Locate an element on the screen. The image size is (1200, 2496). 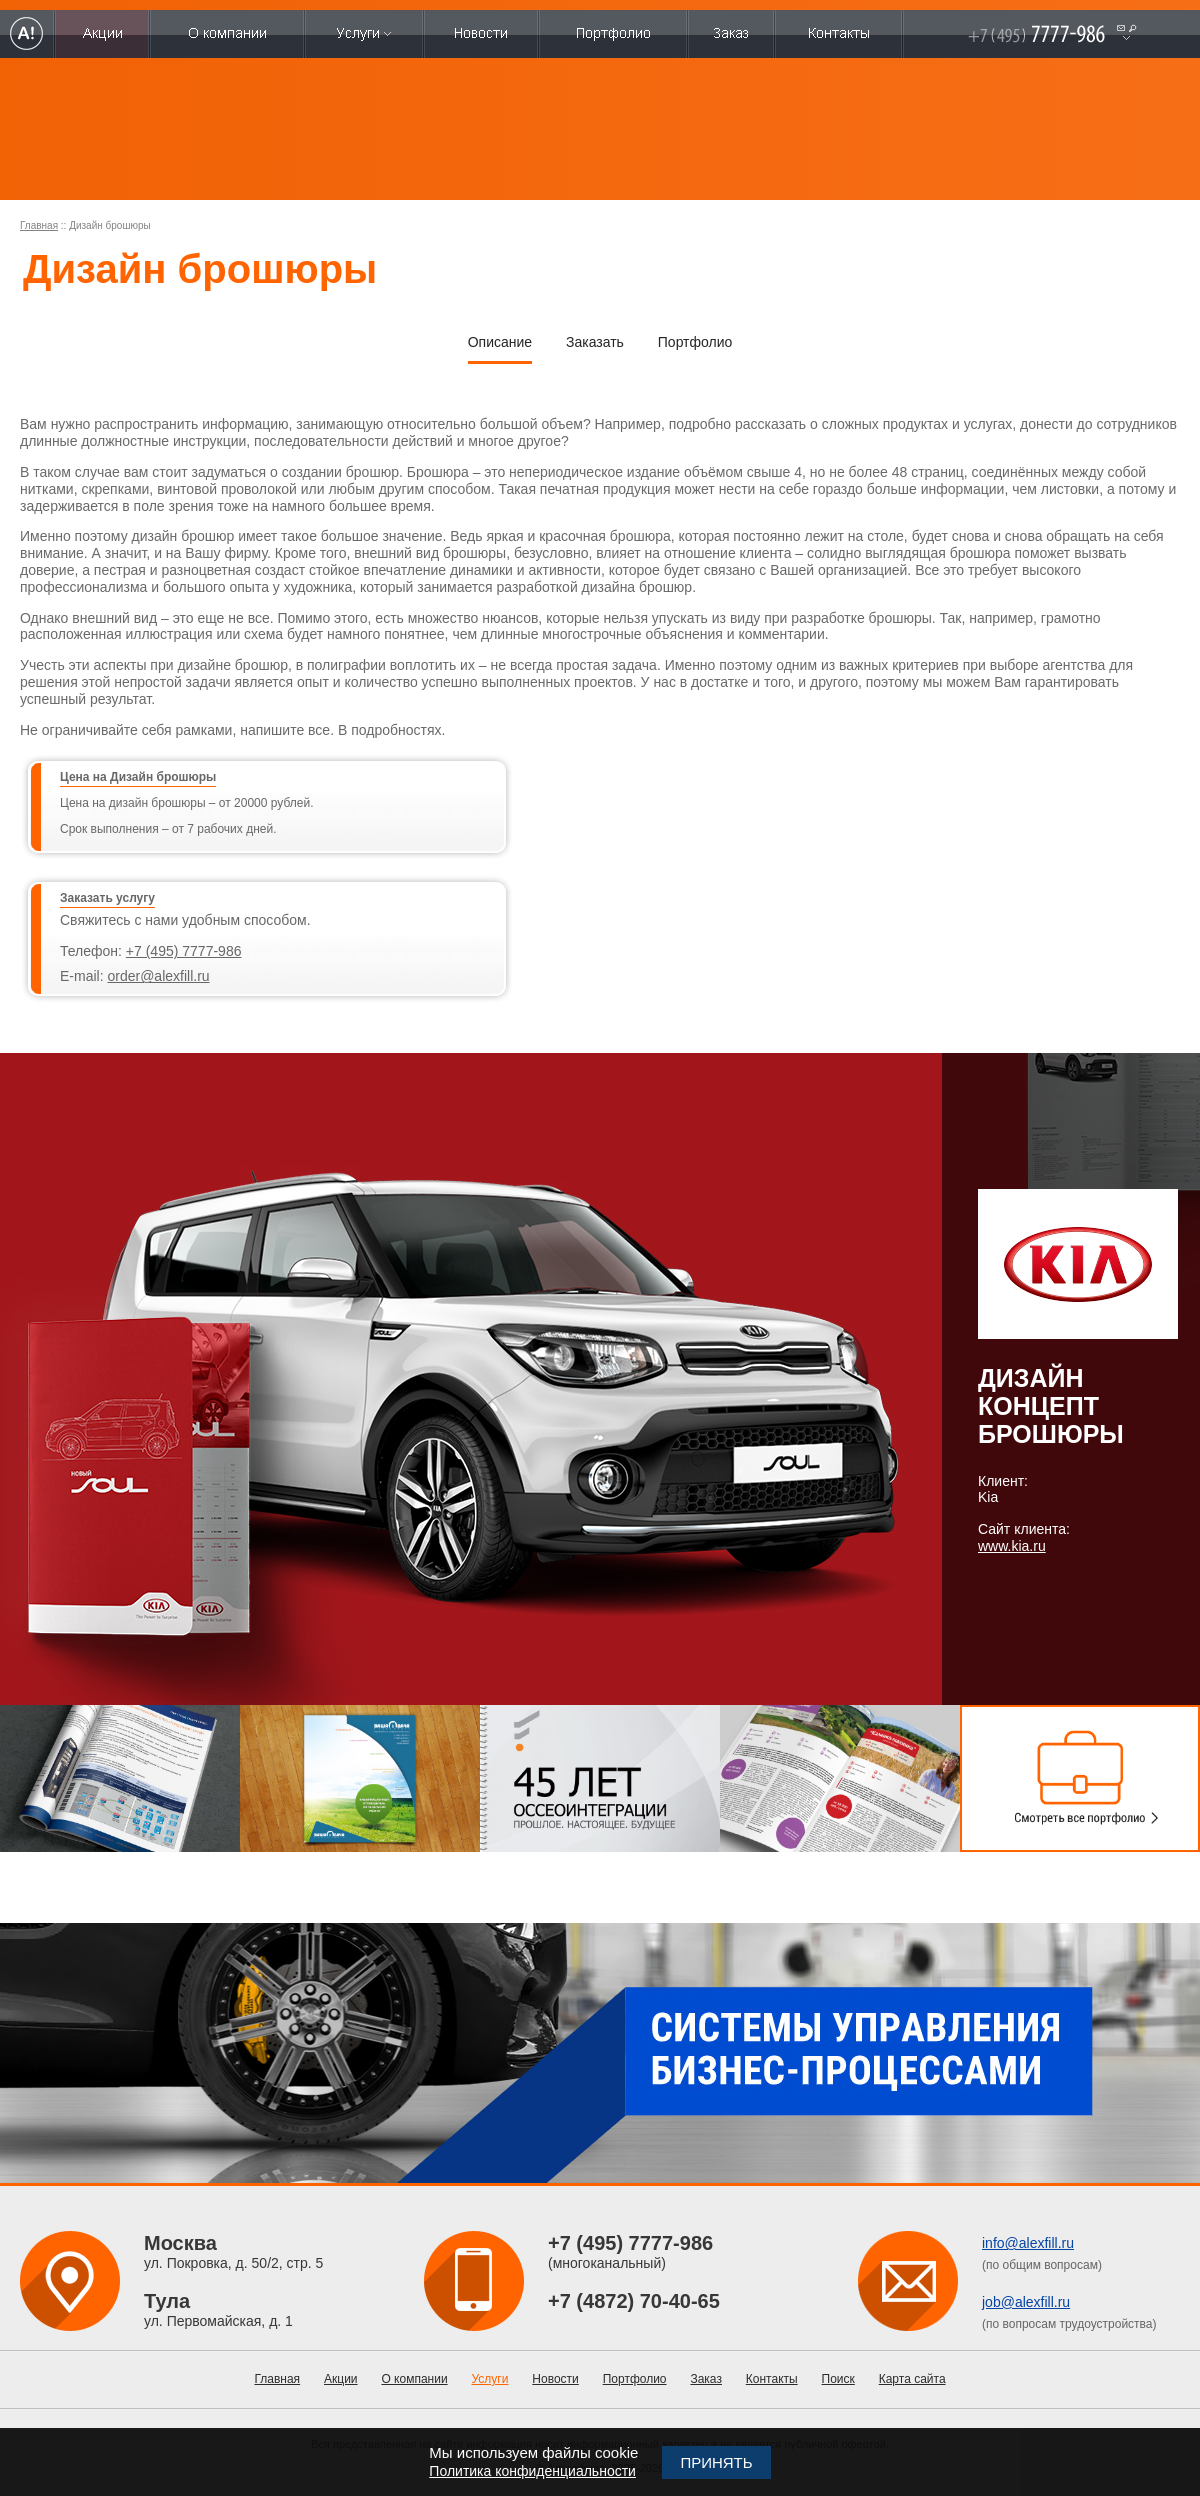
Новости is located at coordinates (555, 2379).